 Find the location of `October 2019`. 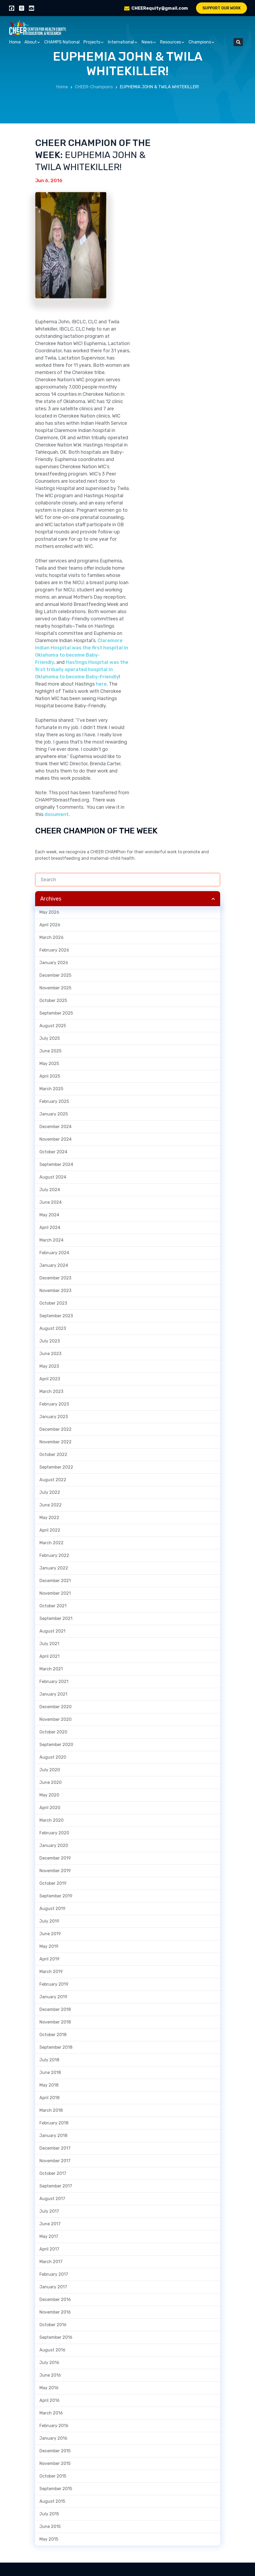

October 2019 is located at coordinates (52, 1883).